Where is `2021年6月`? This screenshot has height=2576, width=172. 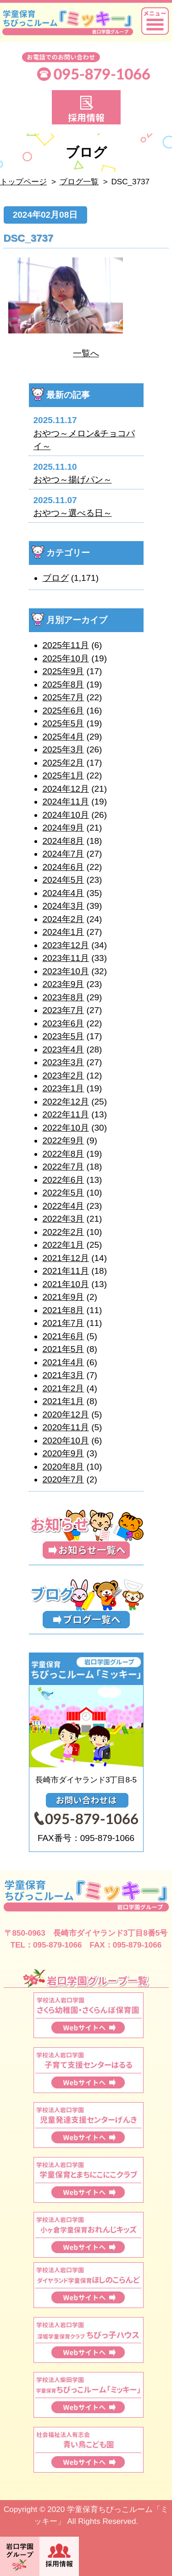 2021年6月 is located at coordinates (63, 1336).